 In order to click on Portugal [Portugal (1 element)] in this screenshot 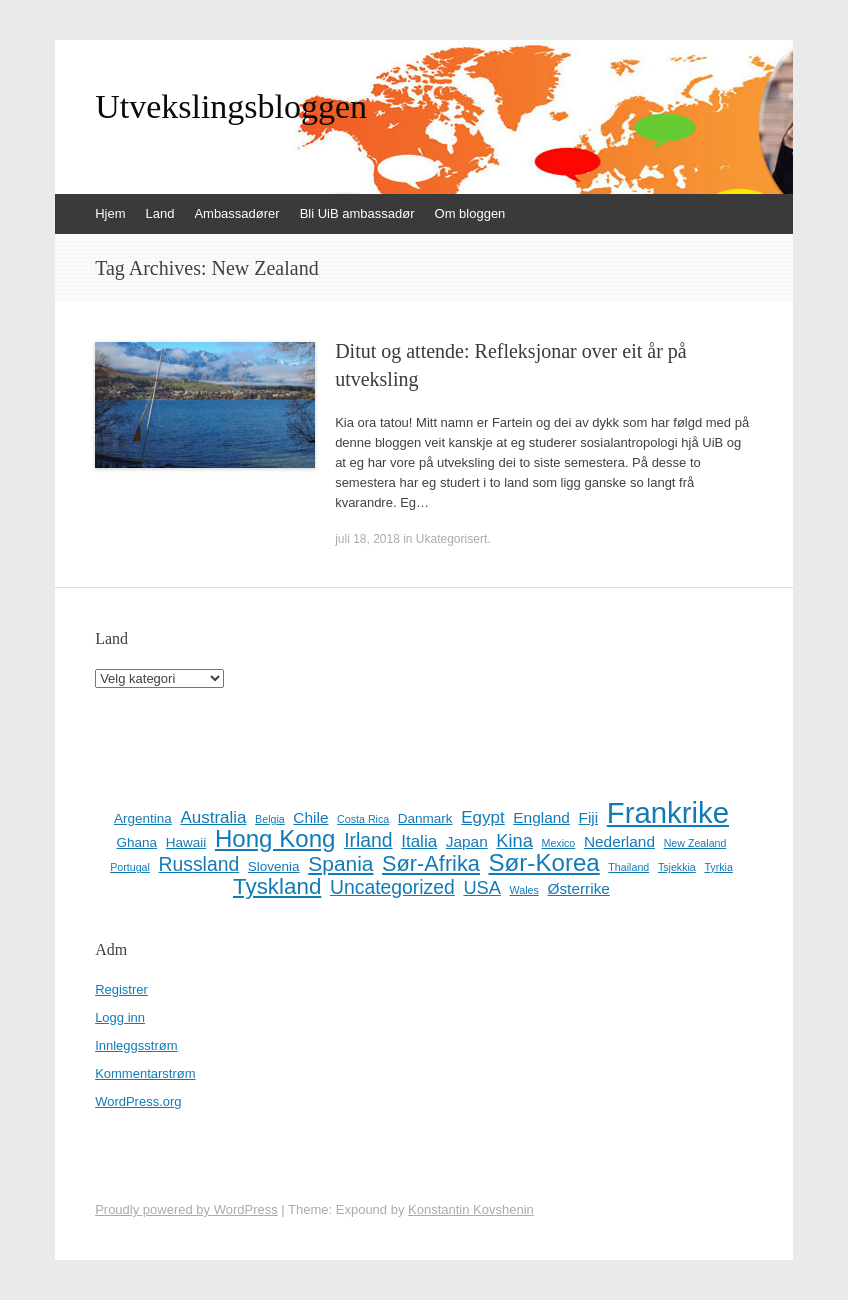, I will do `click(130, 867)`.